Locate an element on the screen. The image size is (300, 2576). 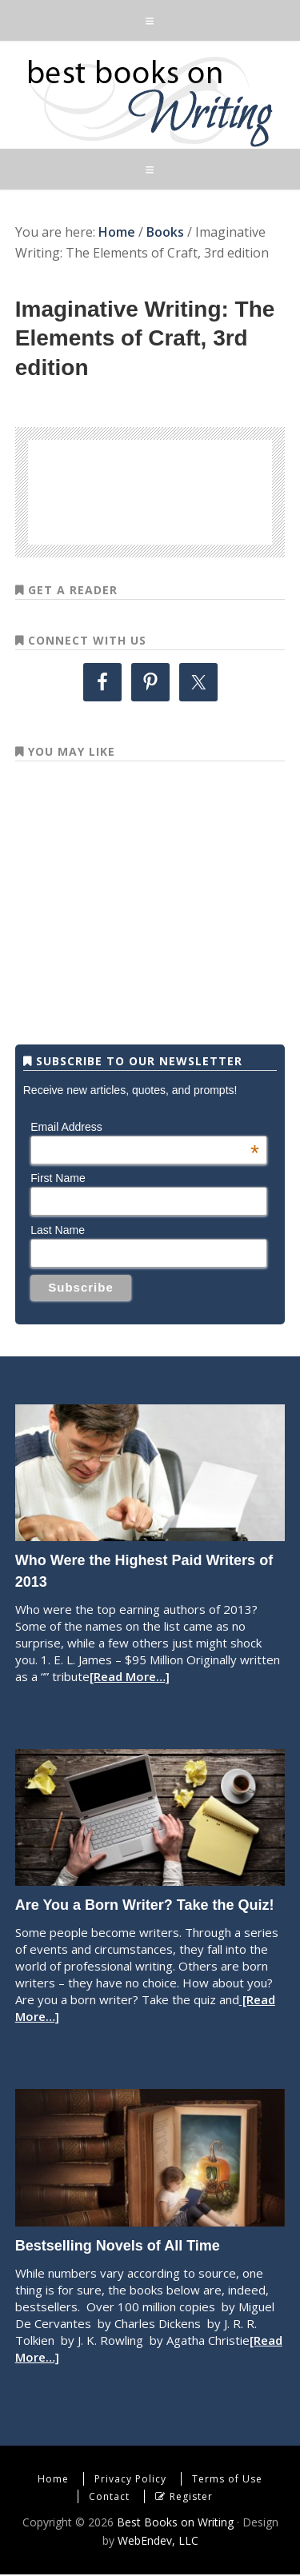
Register is located at coordinates (191, 2498).